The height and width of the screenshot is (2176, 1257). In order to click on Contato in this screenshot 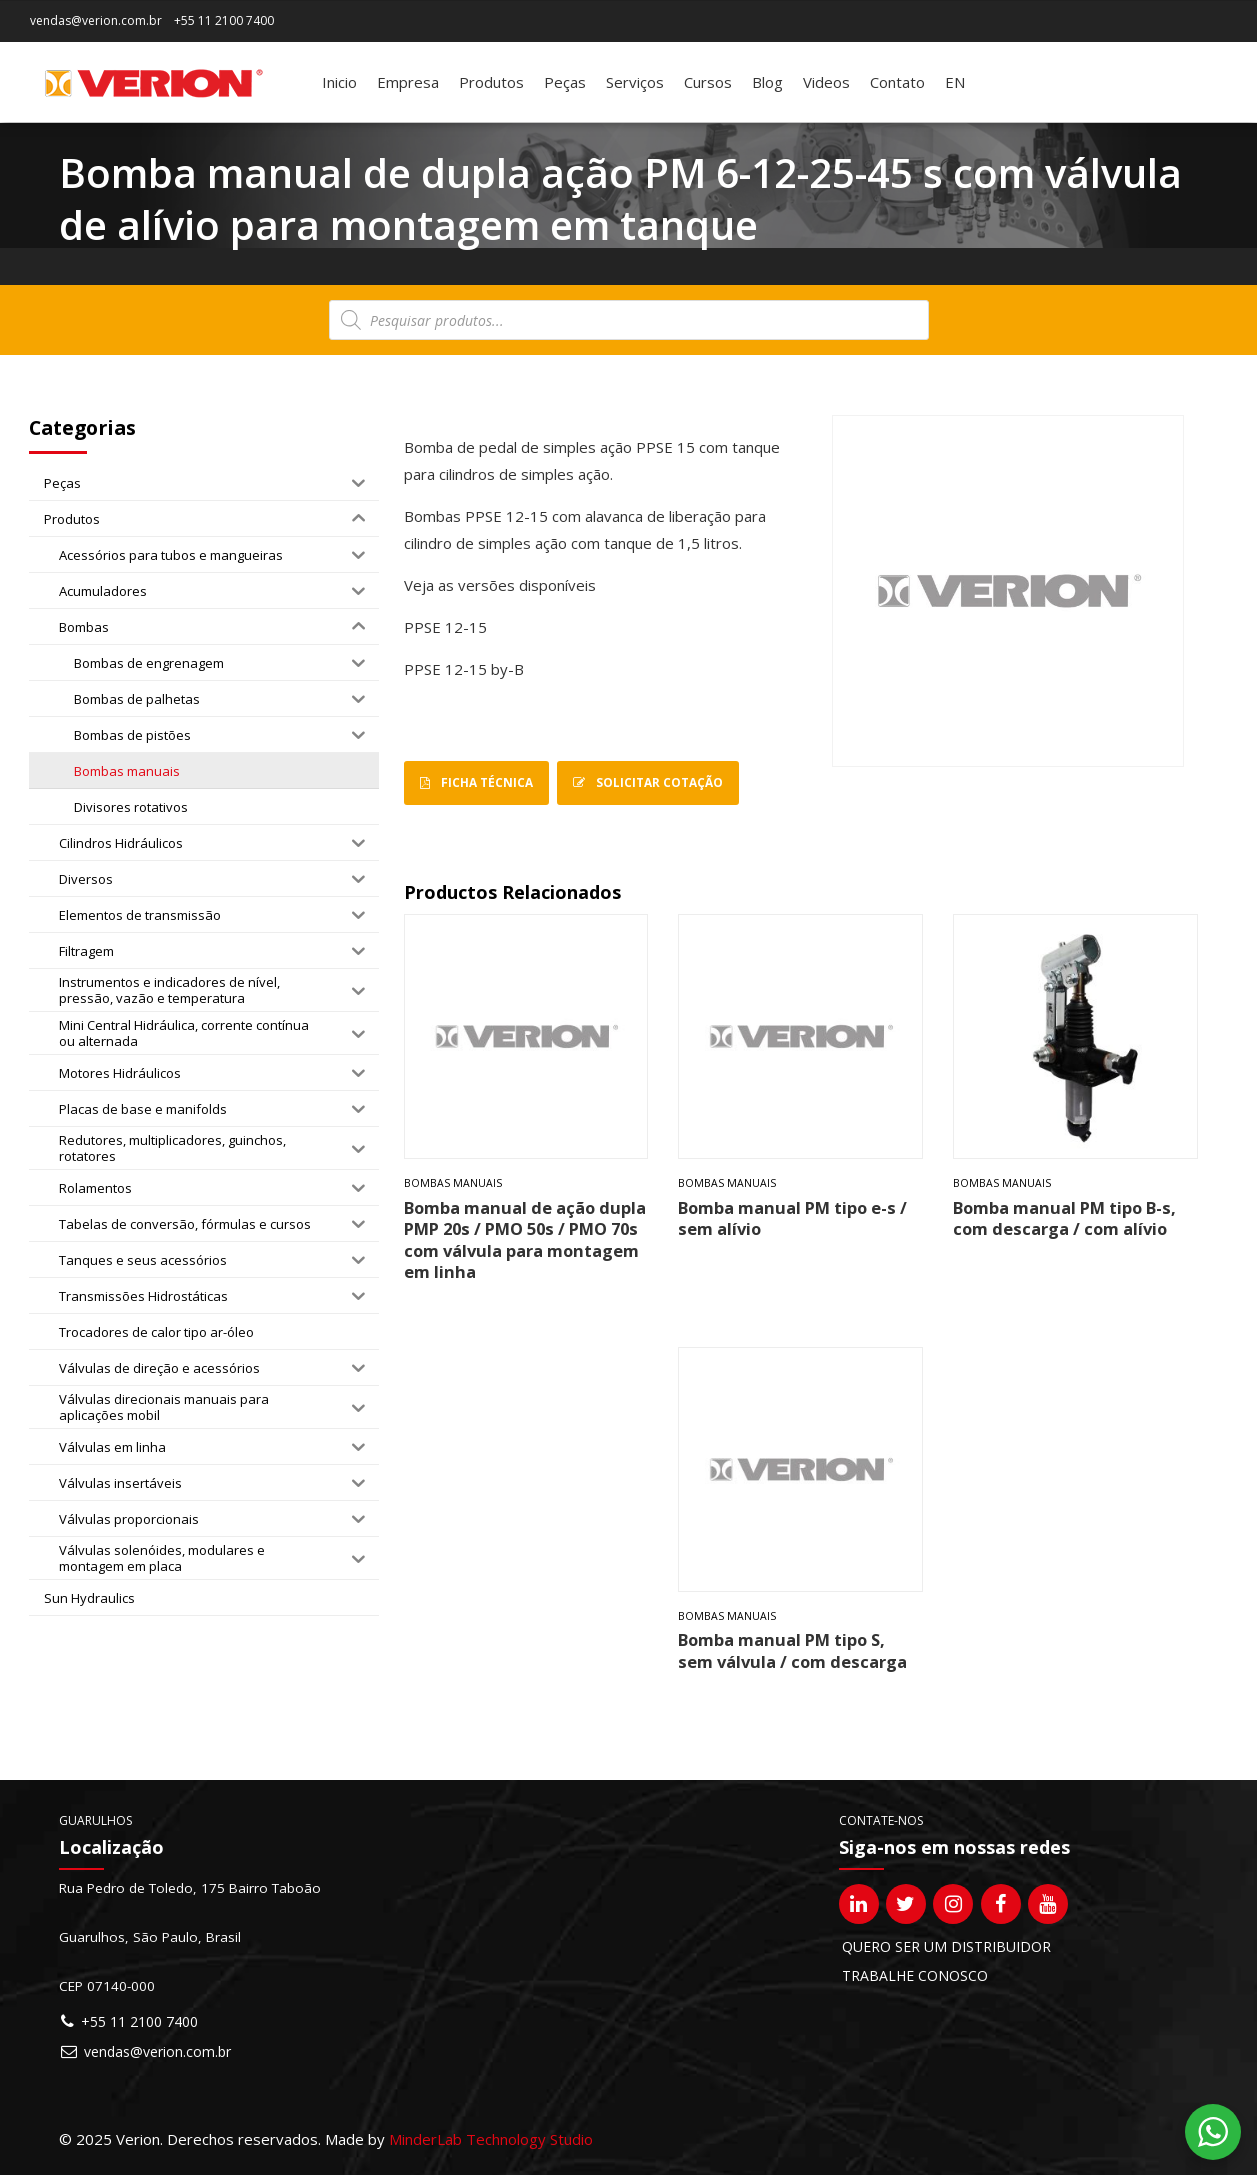, I will do `click(897, 82)`.